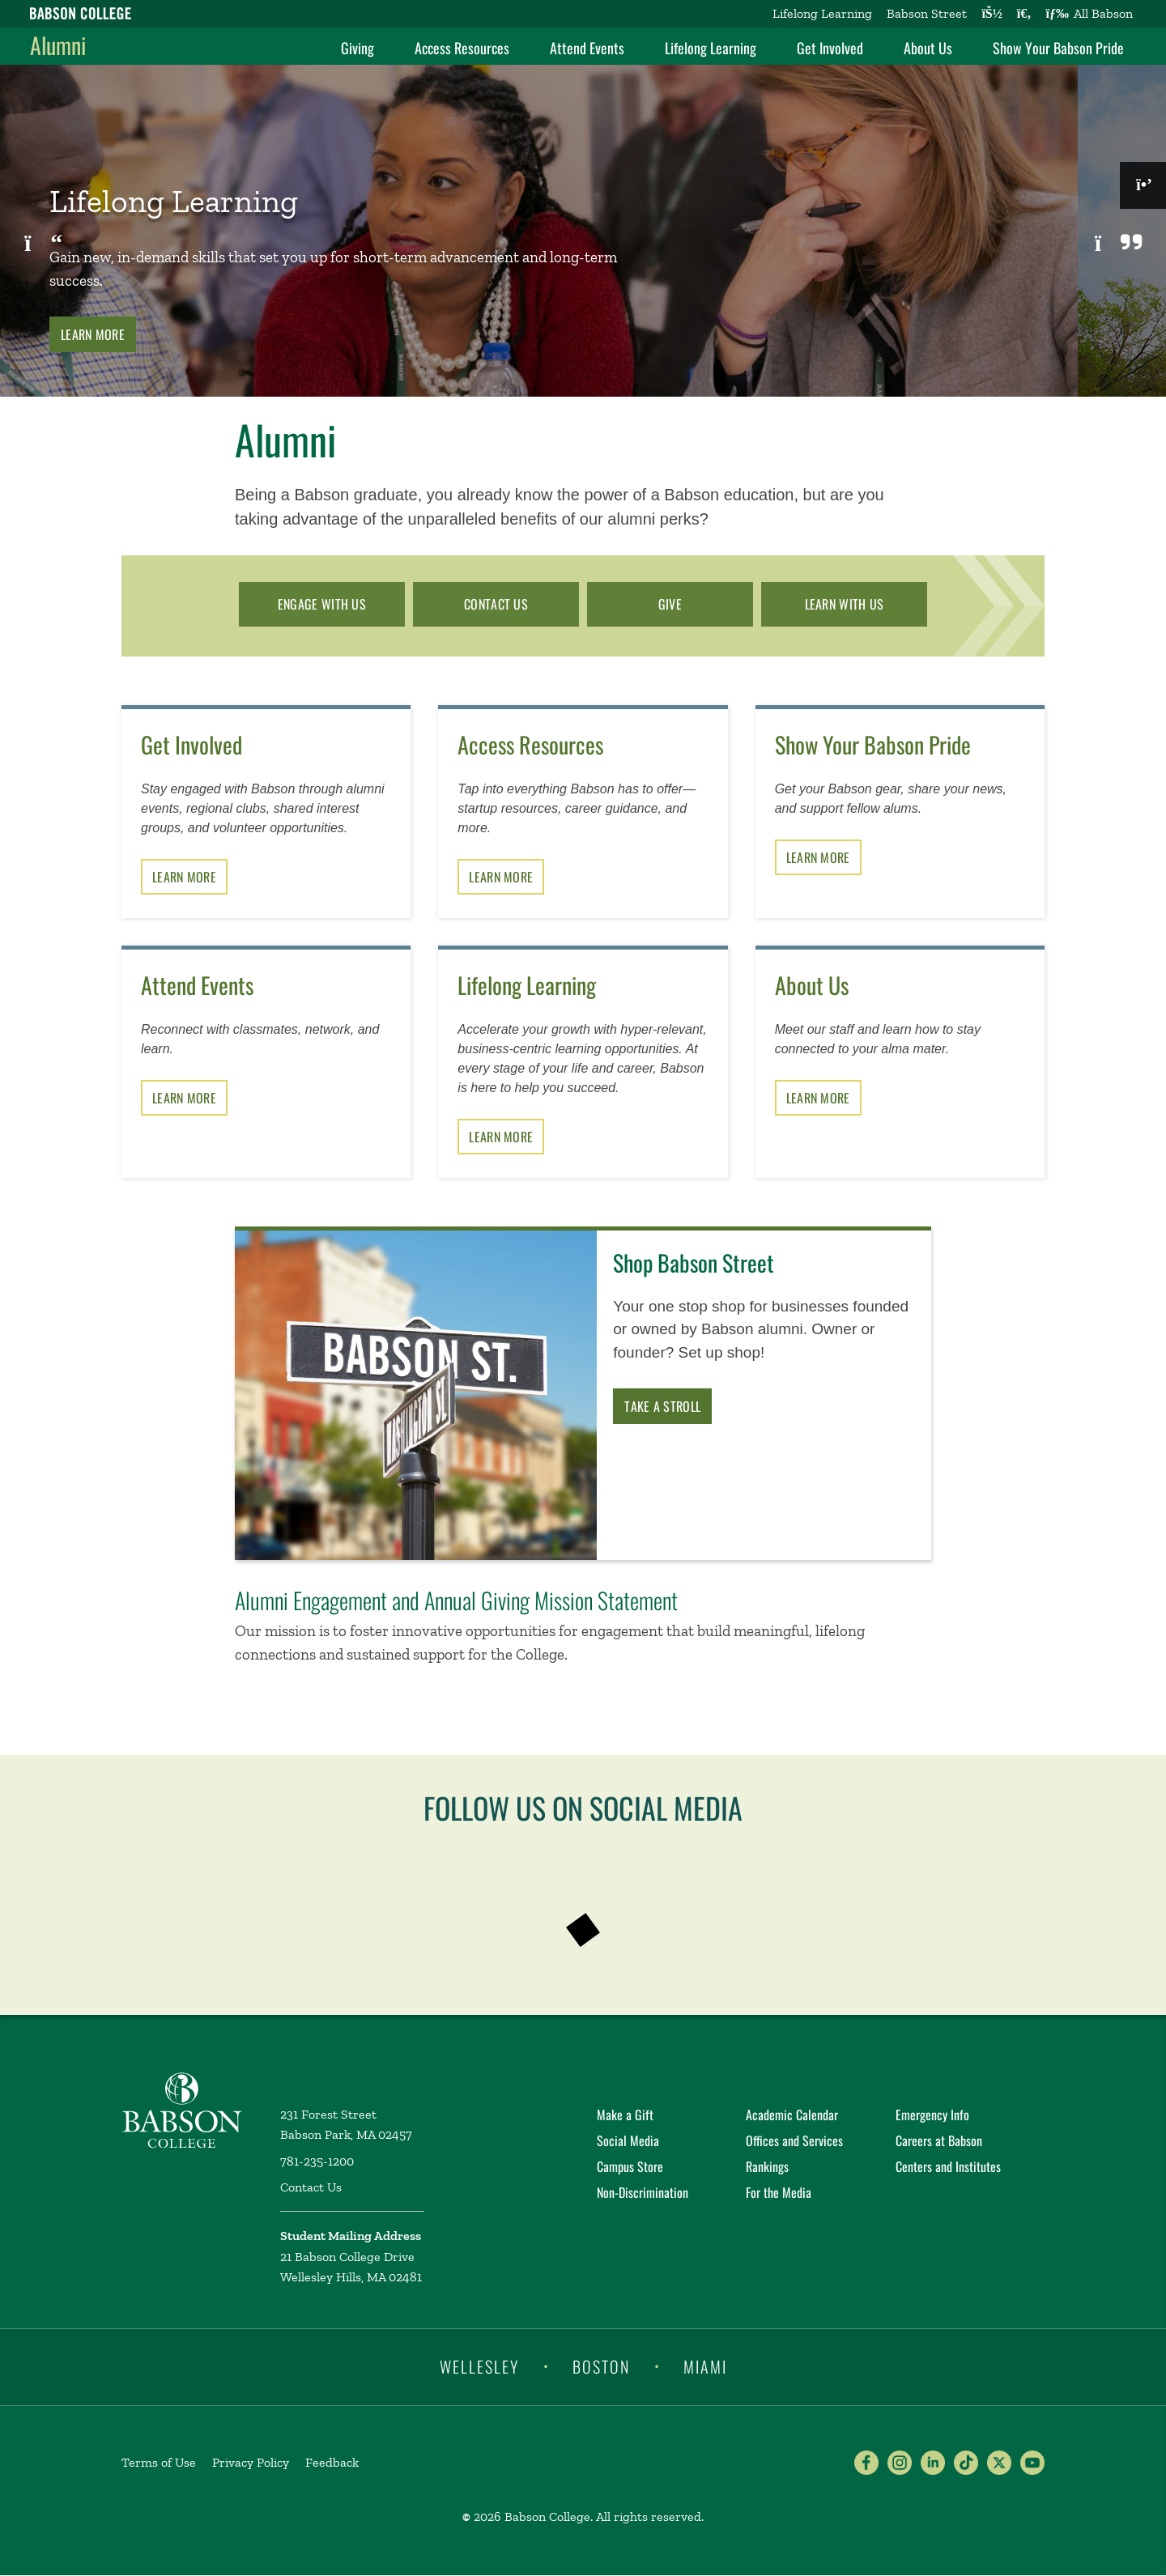  I want to click on Boston, so click(601, 2365).